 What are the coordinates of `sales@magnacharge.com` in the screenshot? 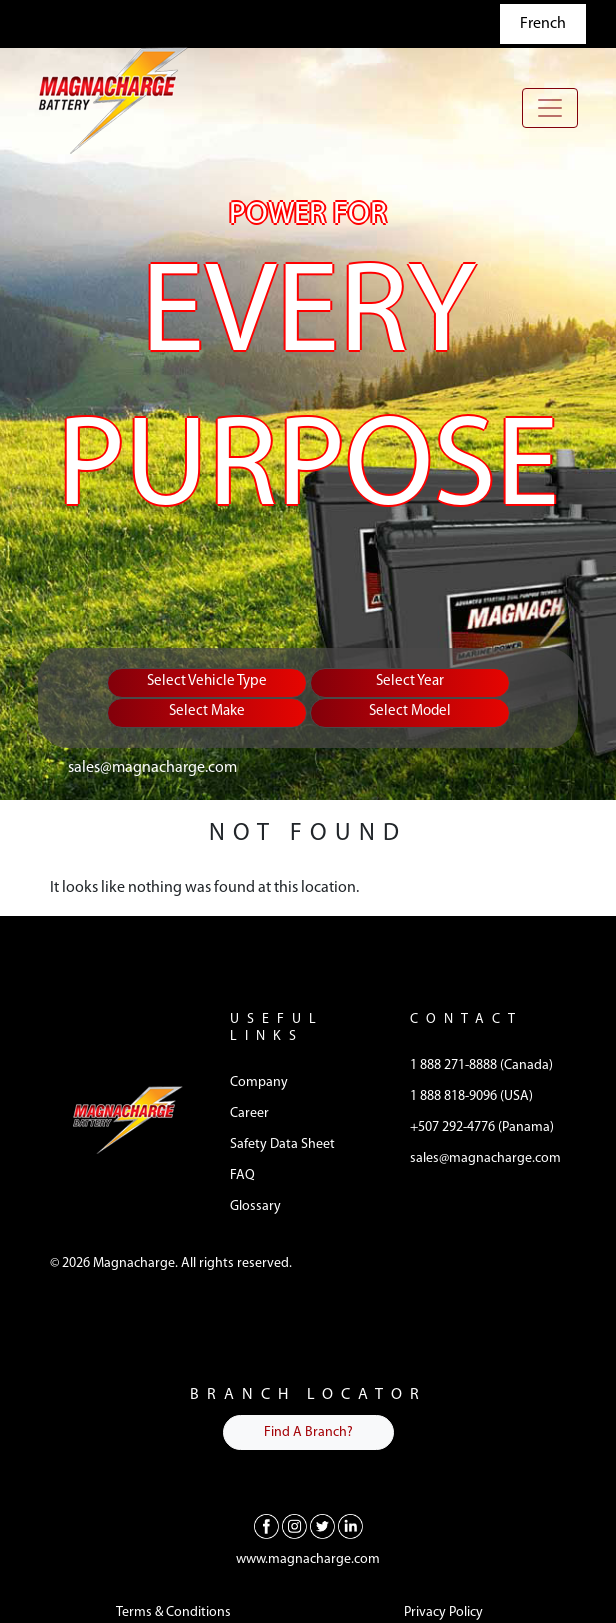 It's located at (152, 768).